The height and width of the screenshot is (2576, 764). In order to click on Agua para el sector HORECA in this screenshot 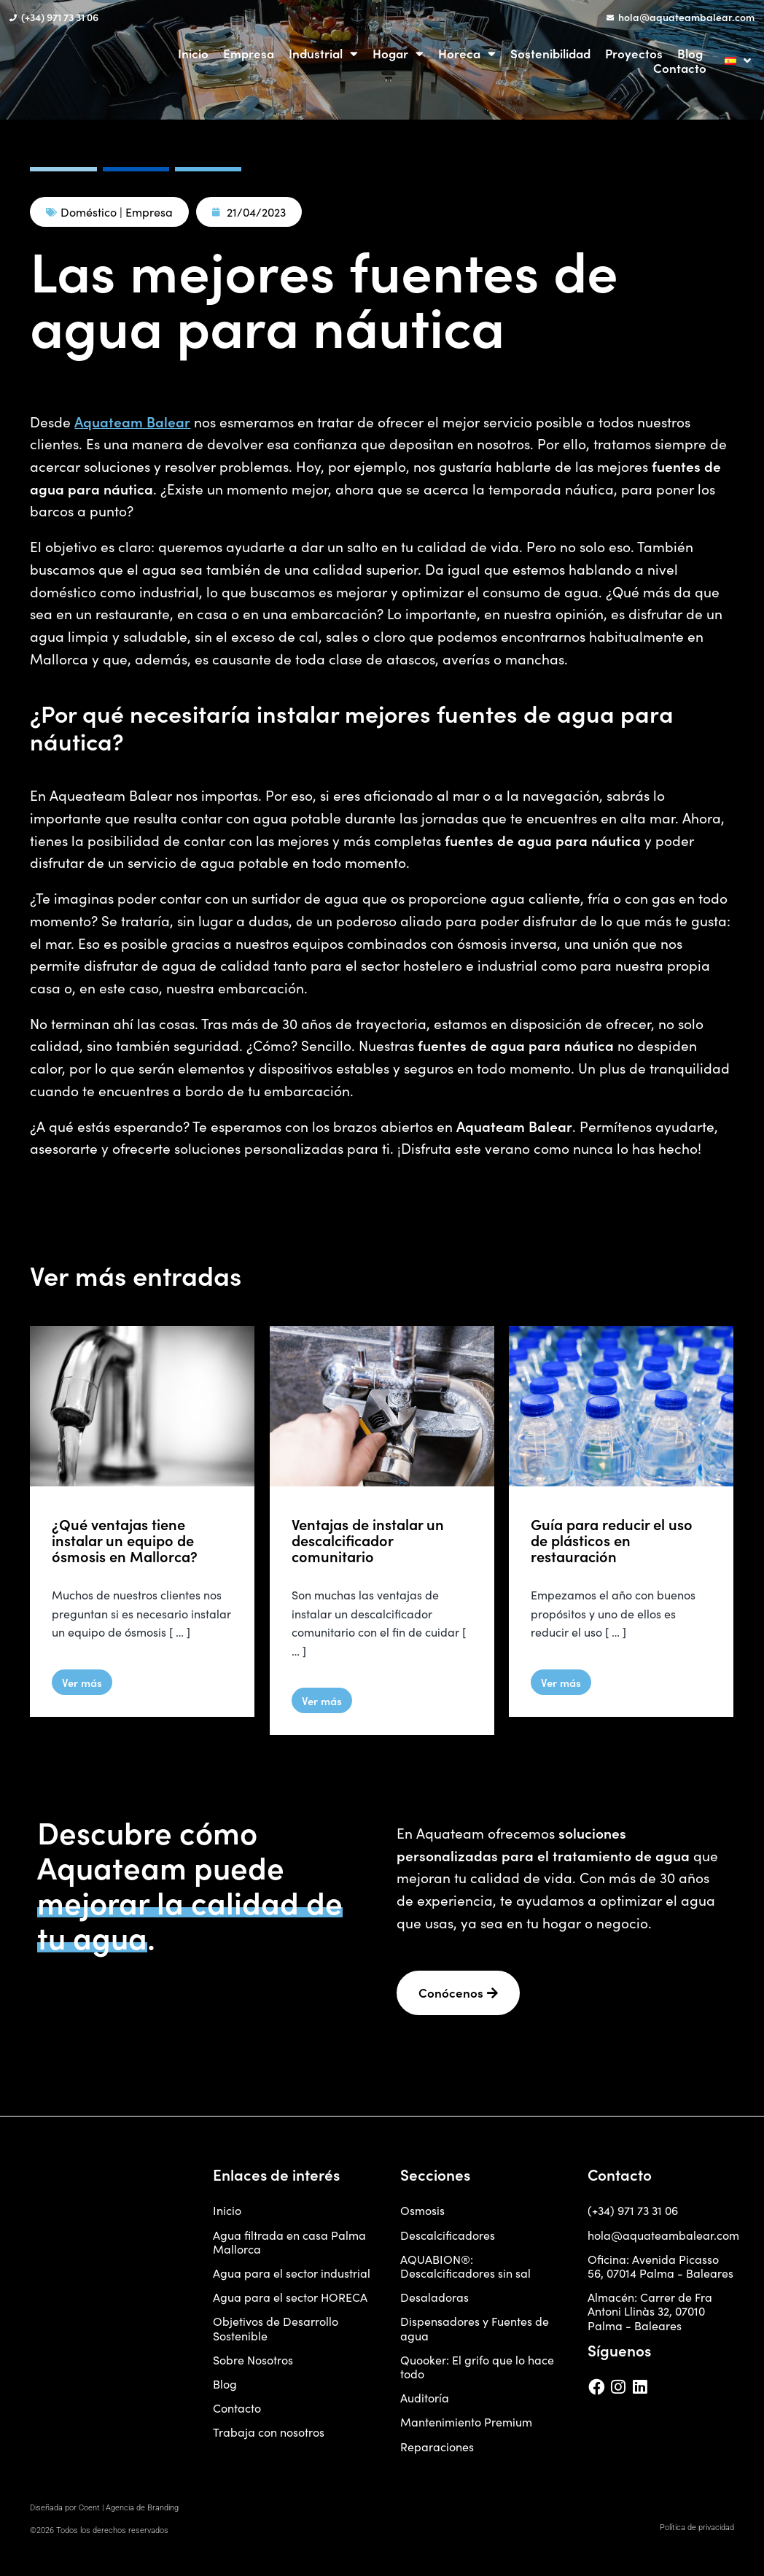, I will do `click(290, 2303)`.